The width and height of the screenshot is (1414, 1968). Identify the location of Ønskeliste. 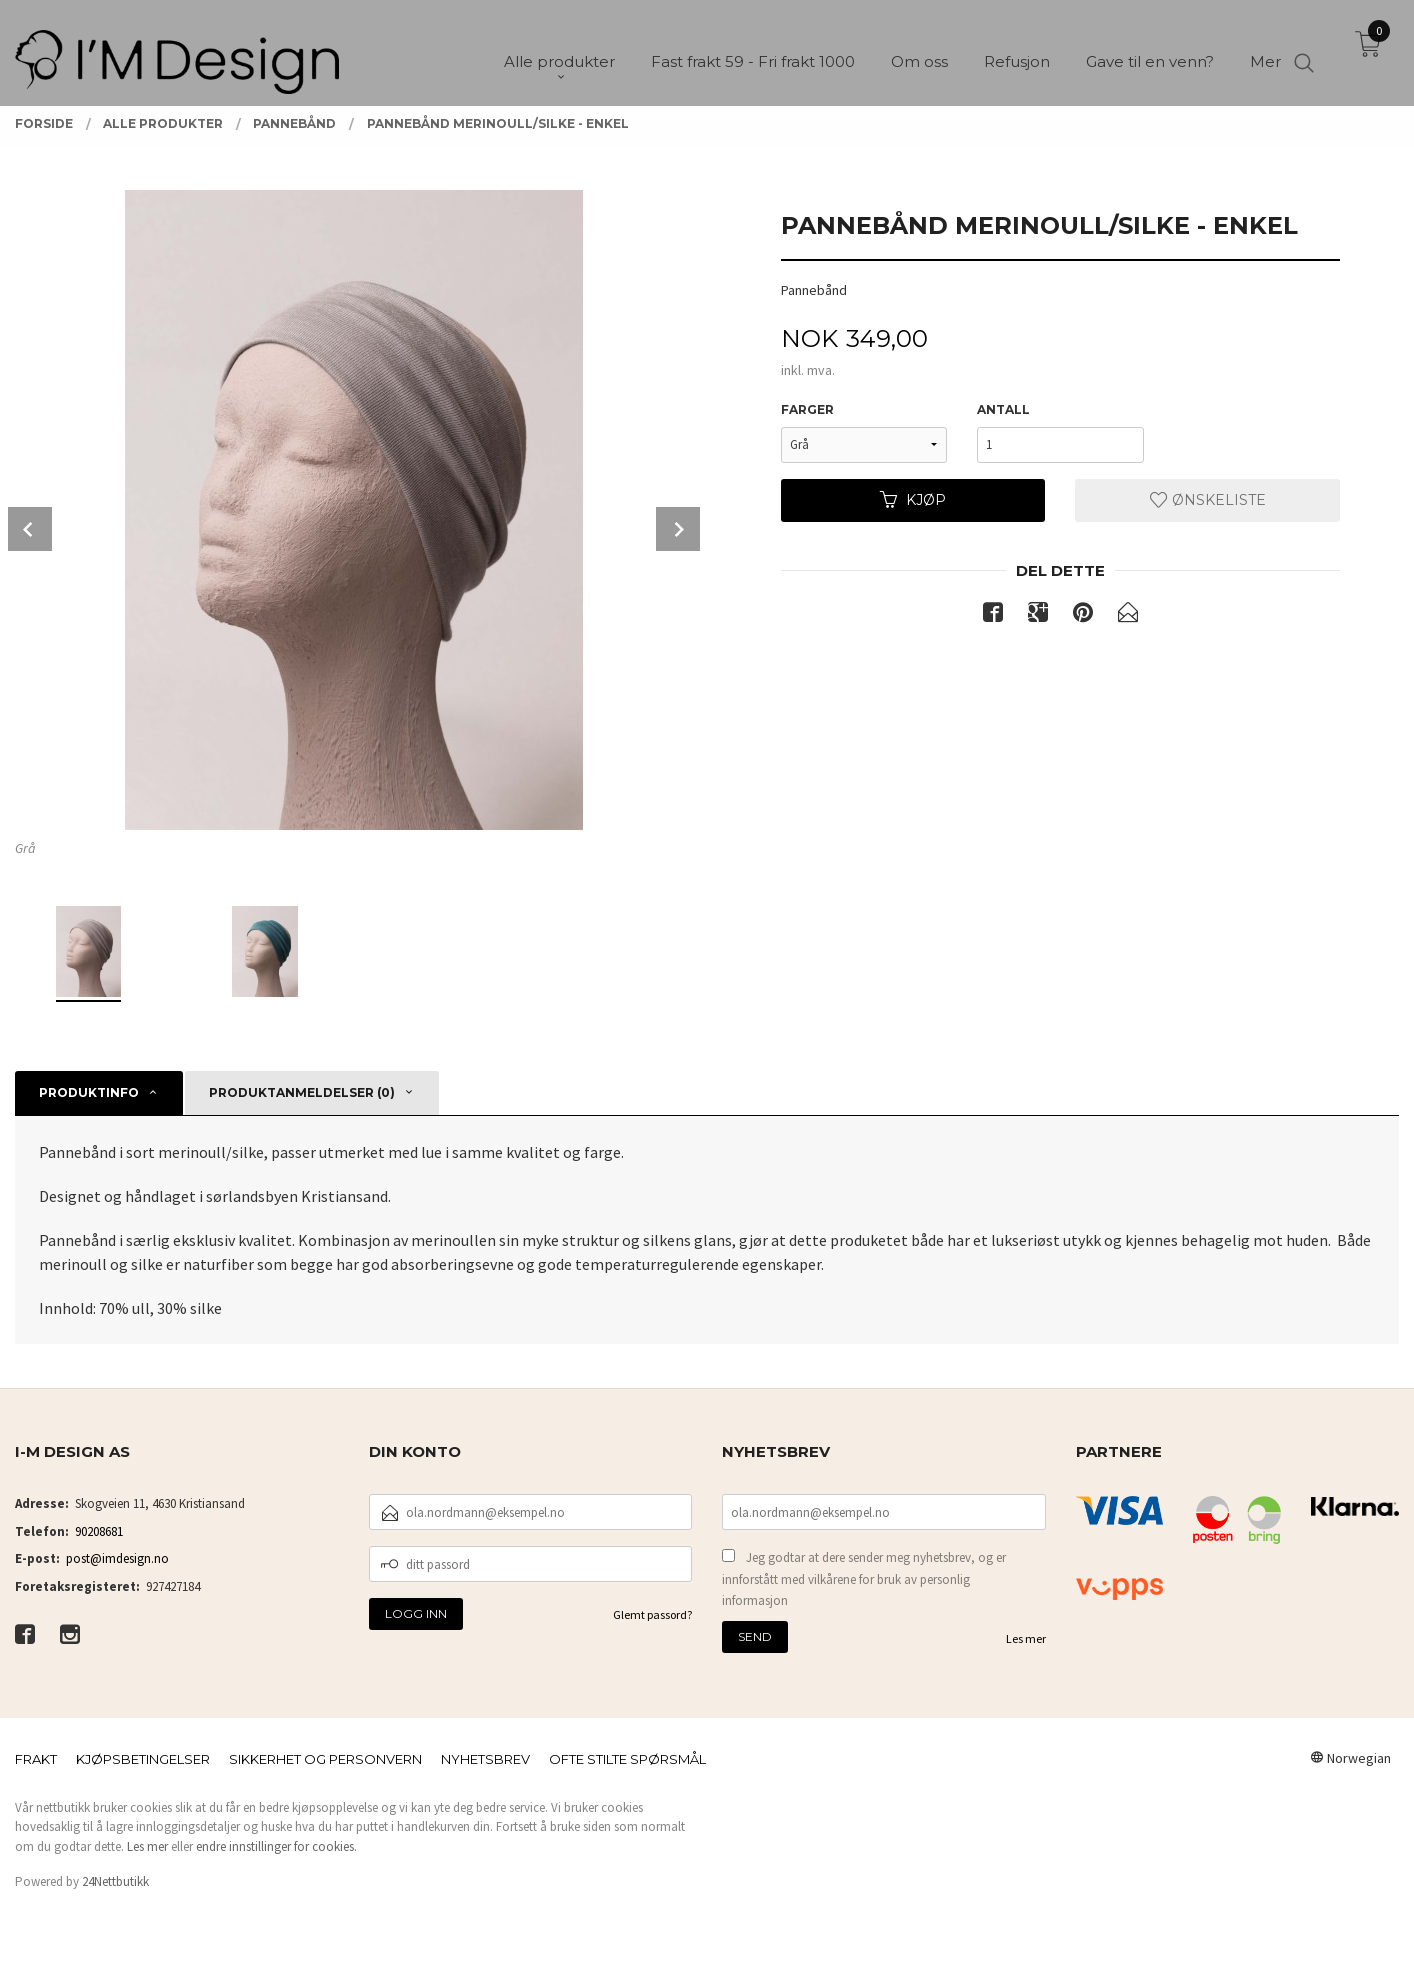
(1208, 500).